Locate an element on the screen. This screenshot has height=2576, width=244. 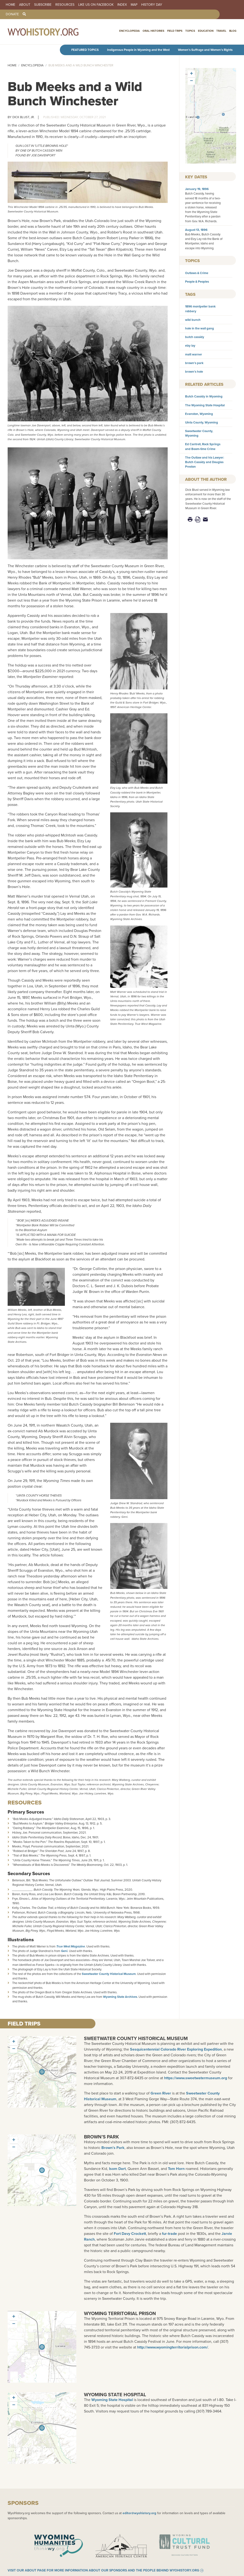
wild bunch is located at coordinates (193, 319).